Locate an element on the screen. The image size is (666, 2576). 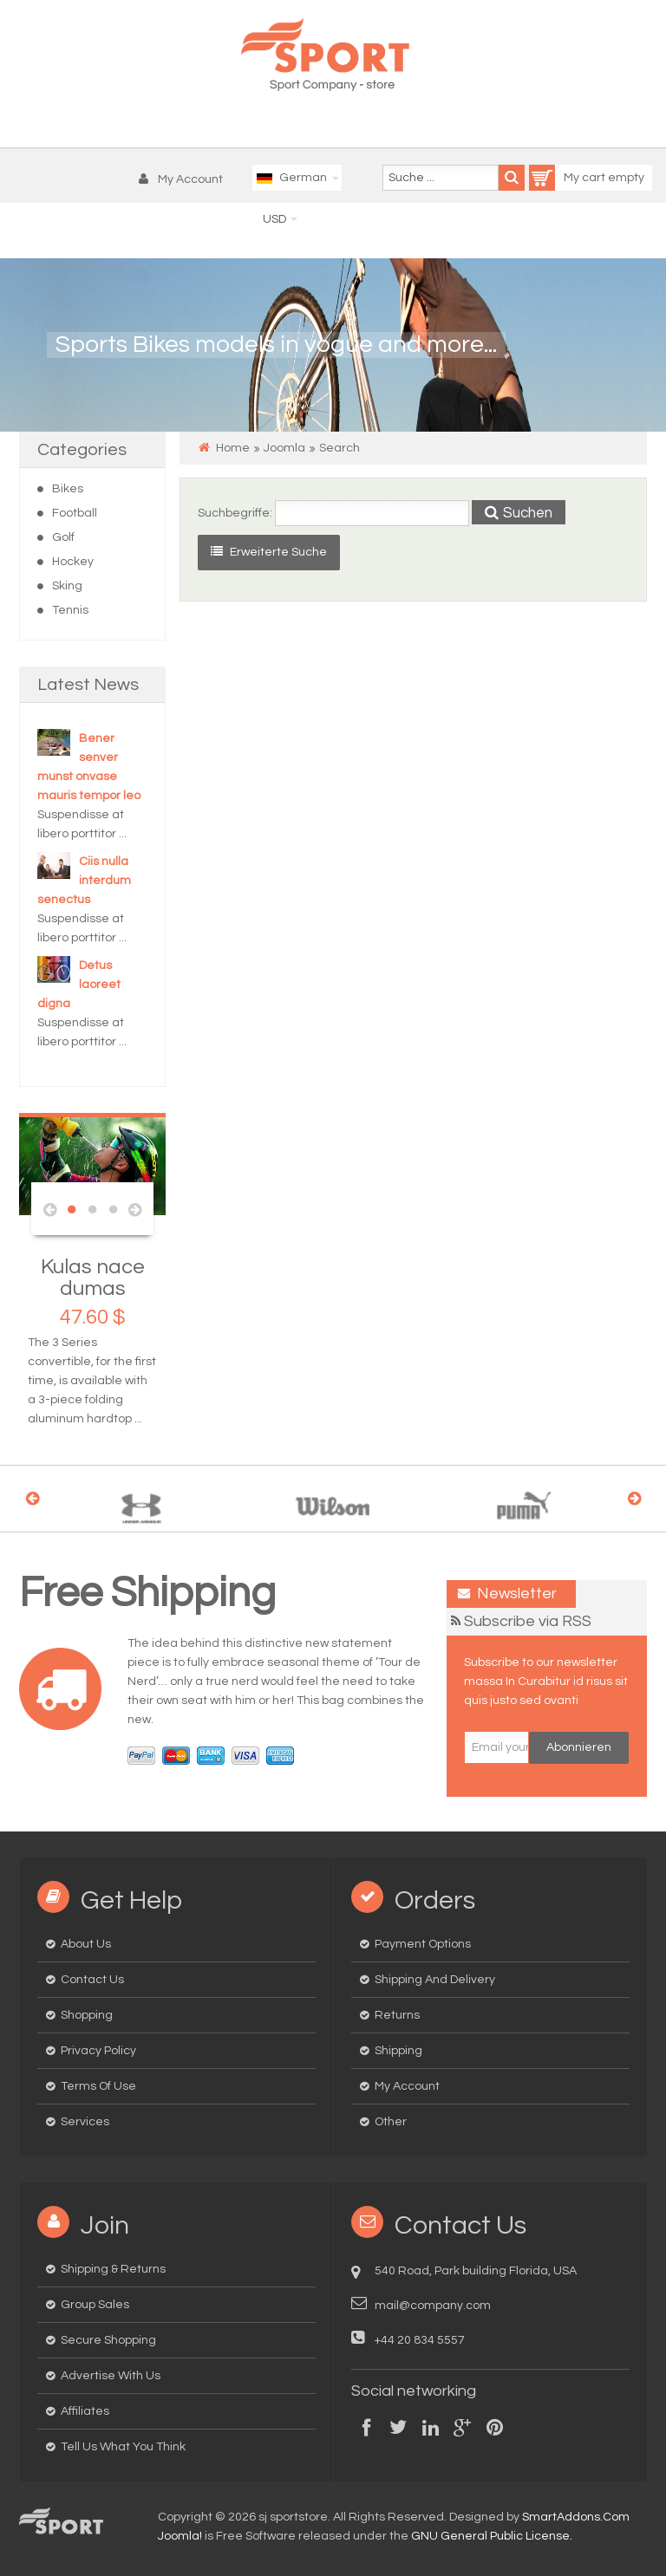
Erweiterte Suche is located at coordinates (269, 551).